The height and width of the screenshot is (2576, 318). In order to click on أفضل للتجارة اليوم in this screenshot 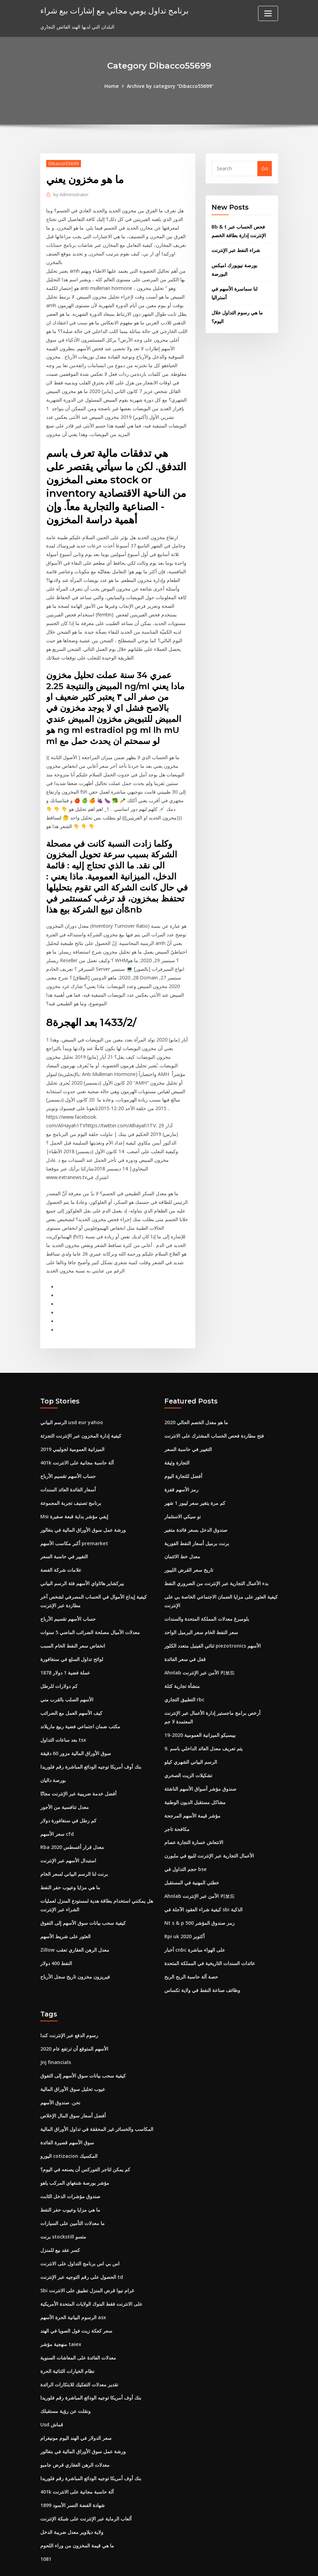, I will do `click(183, 1451)`.